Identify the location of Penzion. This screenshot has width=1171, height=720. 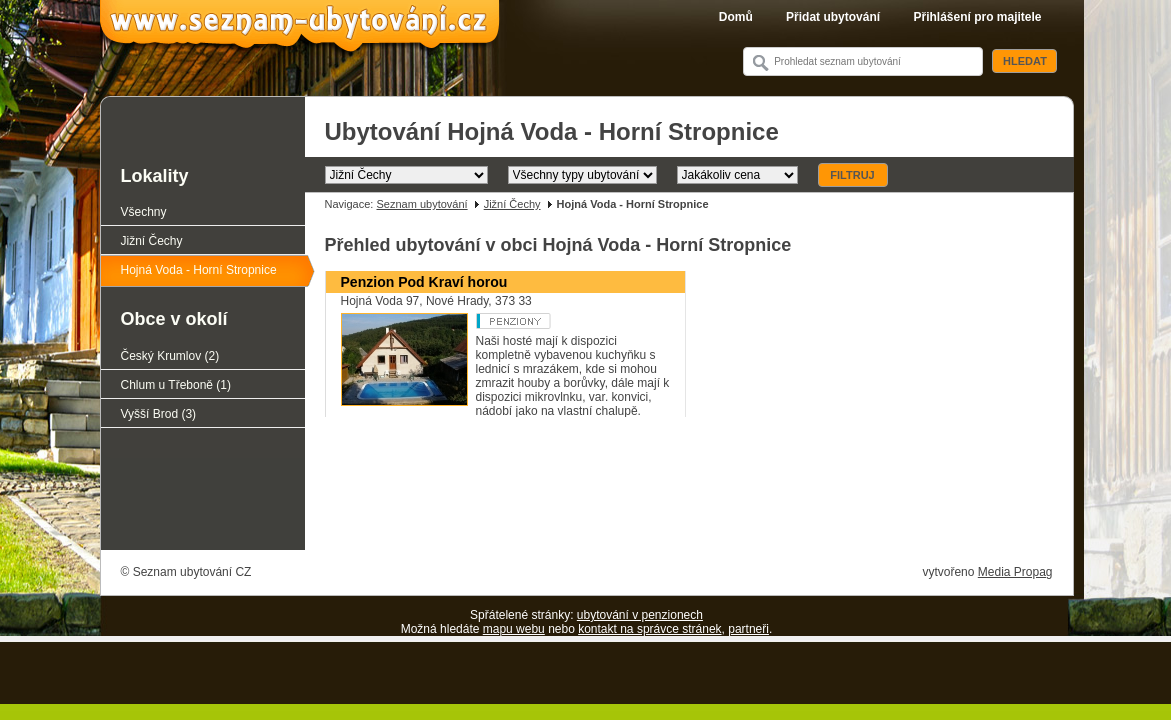
(551, 321).